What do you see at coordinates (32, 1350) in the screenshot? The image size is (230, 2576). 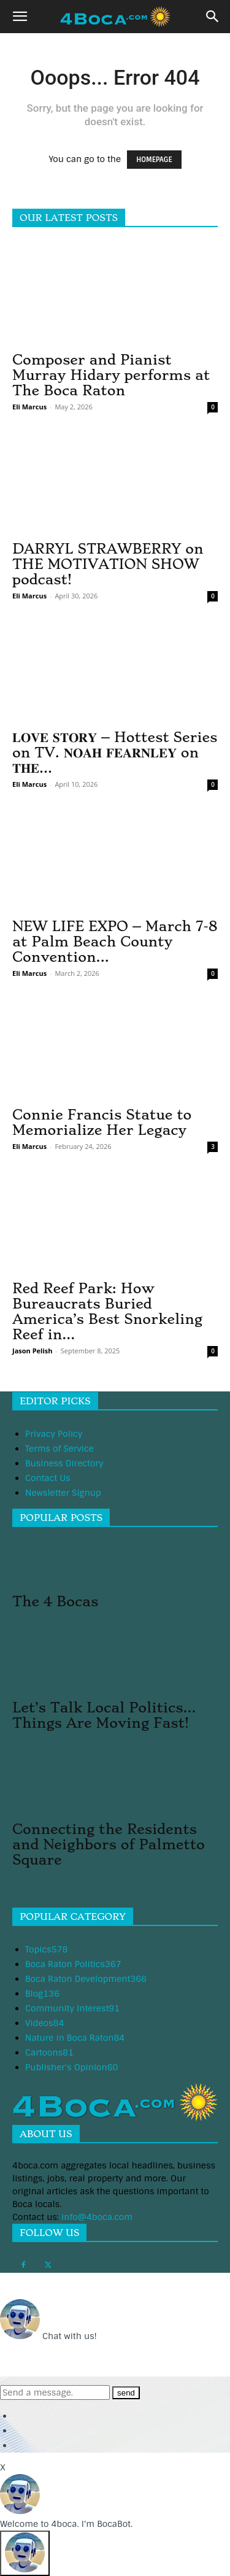 I see `Jason Pelish` at bounding box center [32, 1350].